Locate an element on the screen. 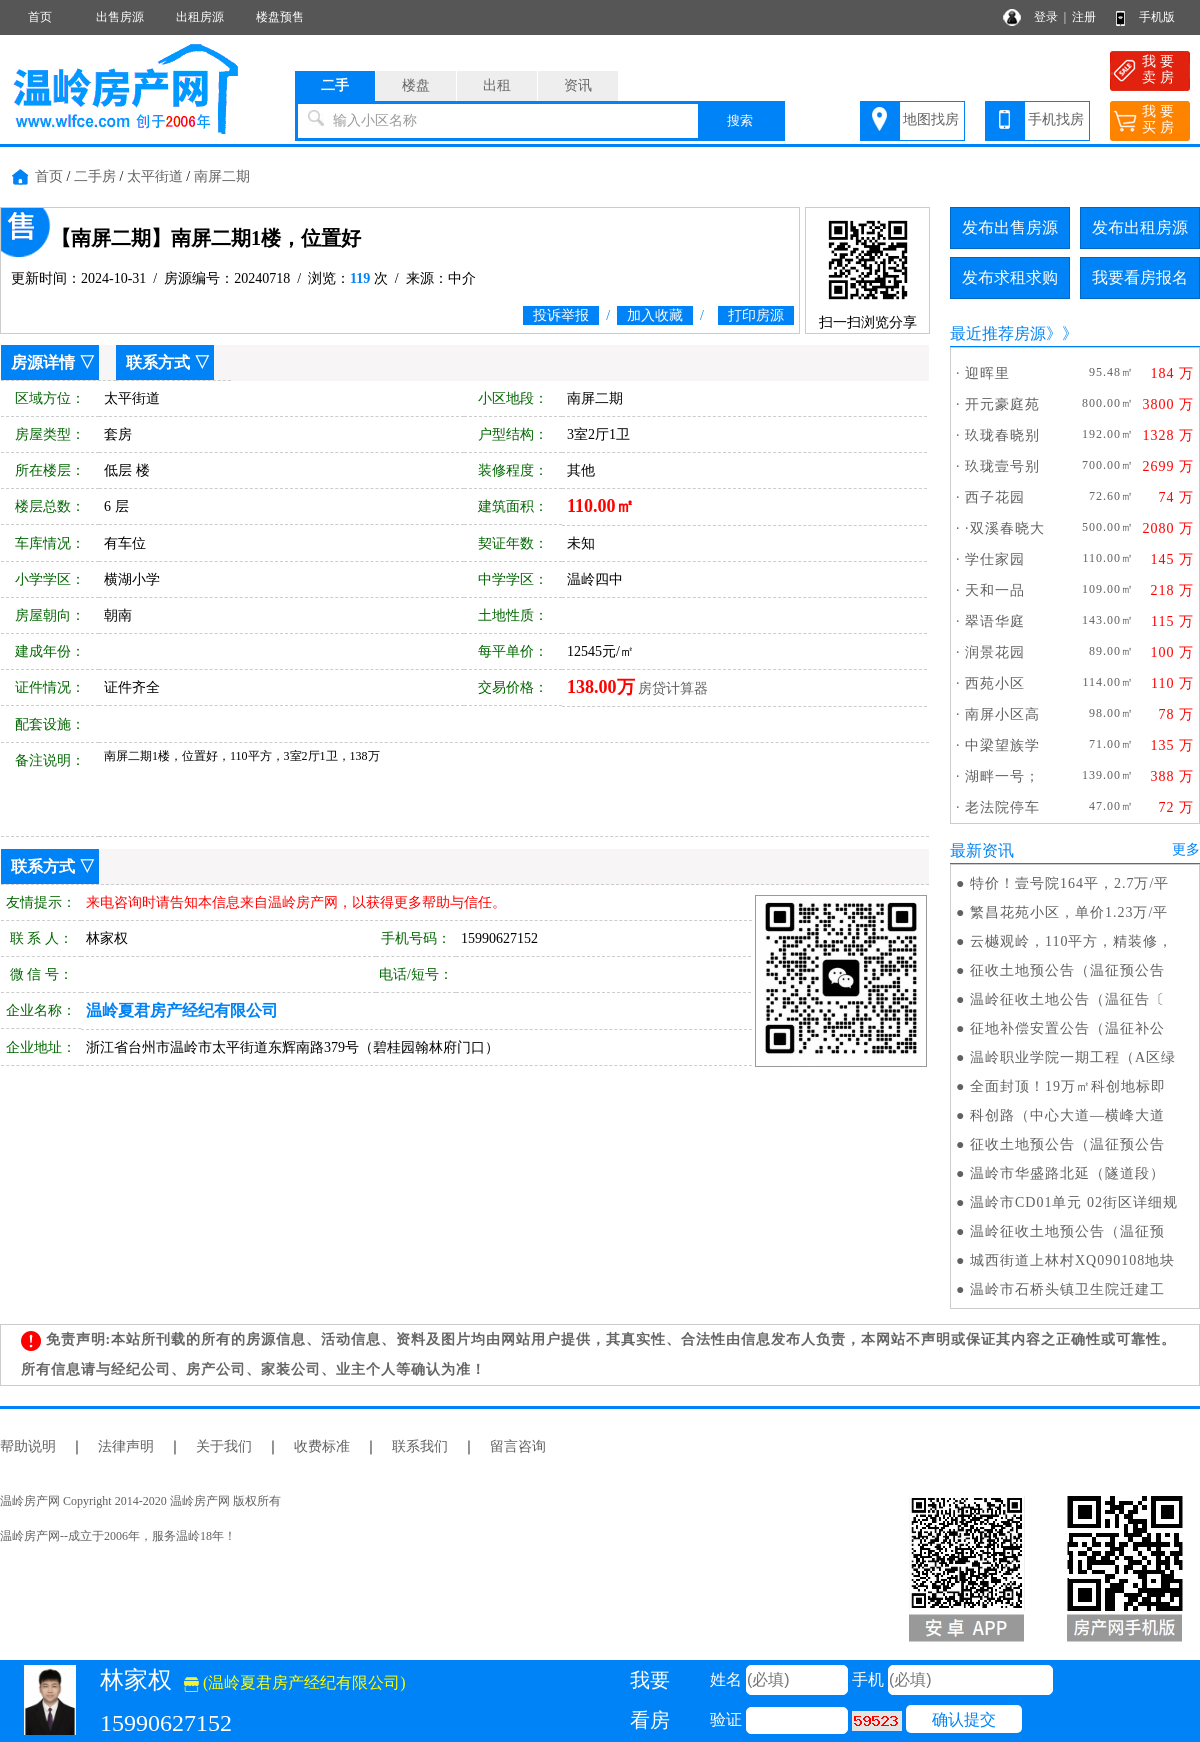 This screenshot has width=1200, height=1742. 中梁望族学 is located at coordinates (1002, 745).